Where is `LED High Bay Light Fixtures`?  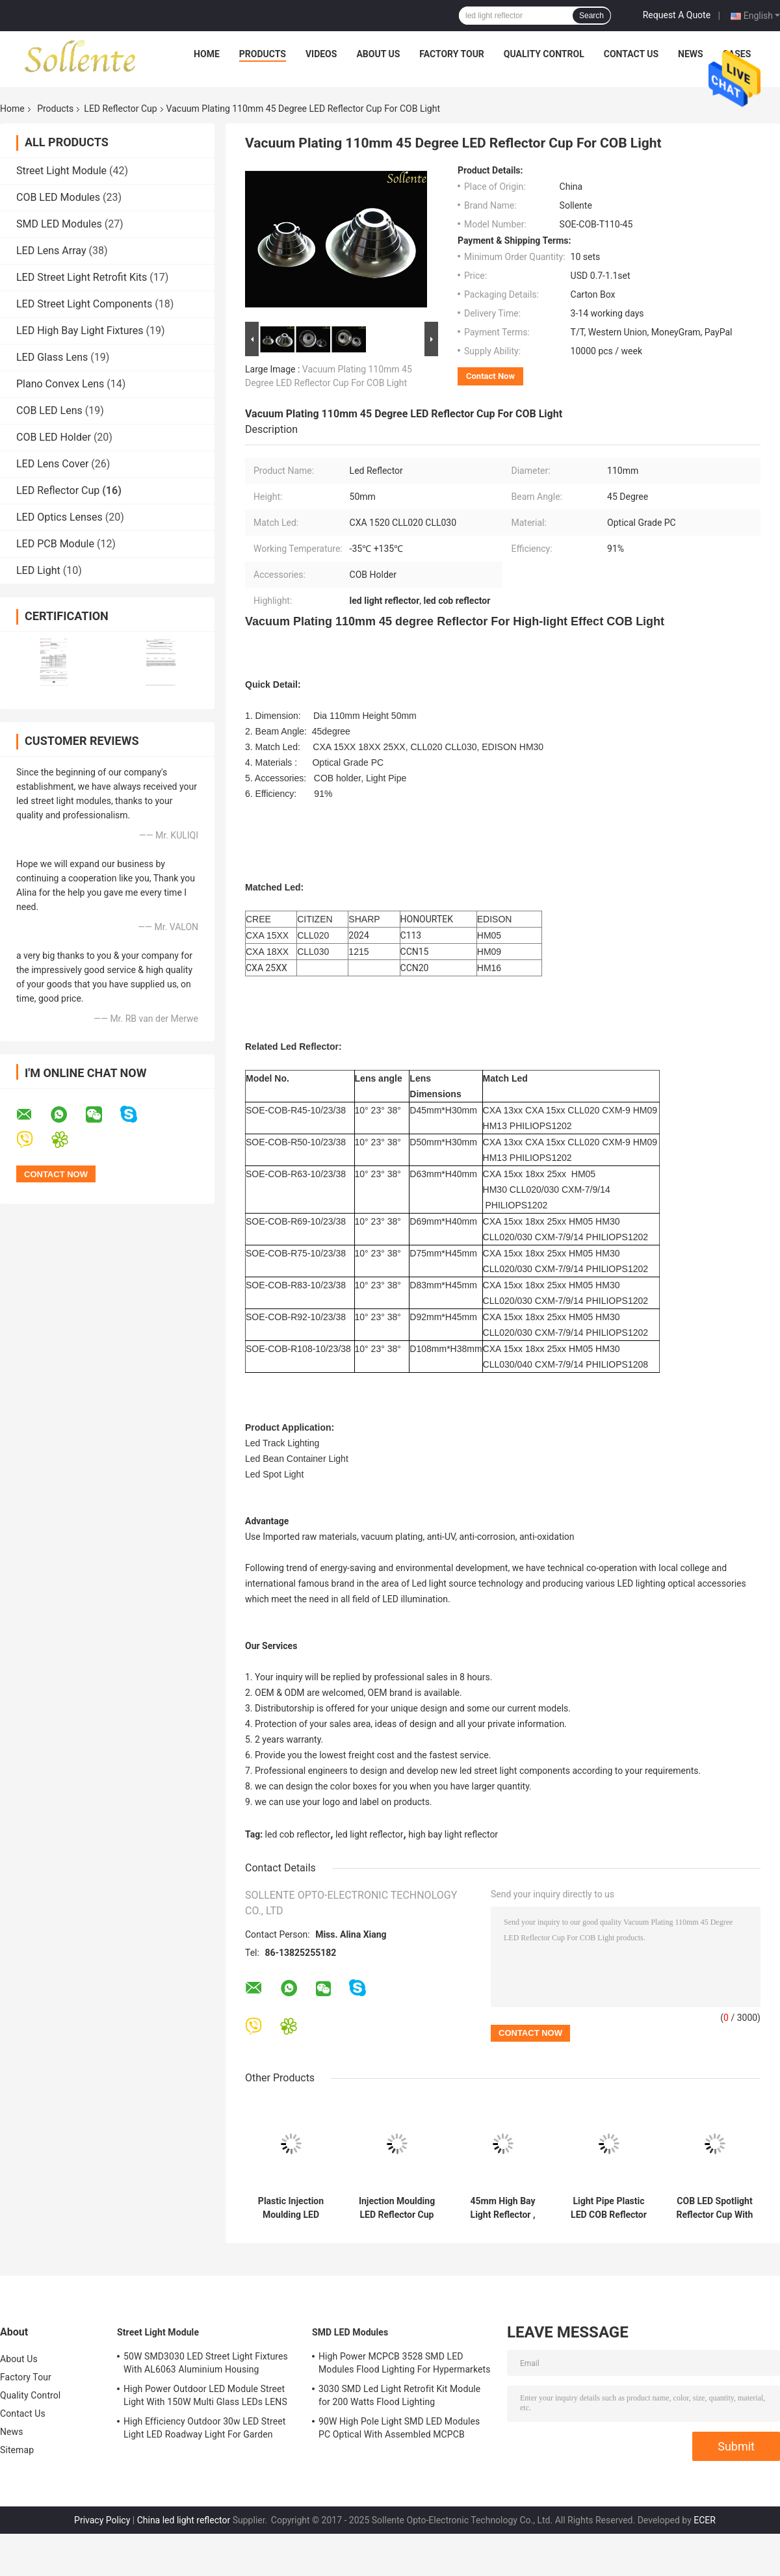 LED High Bay Light Fixtures is located at coordinates (80, 330).